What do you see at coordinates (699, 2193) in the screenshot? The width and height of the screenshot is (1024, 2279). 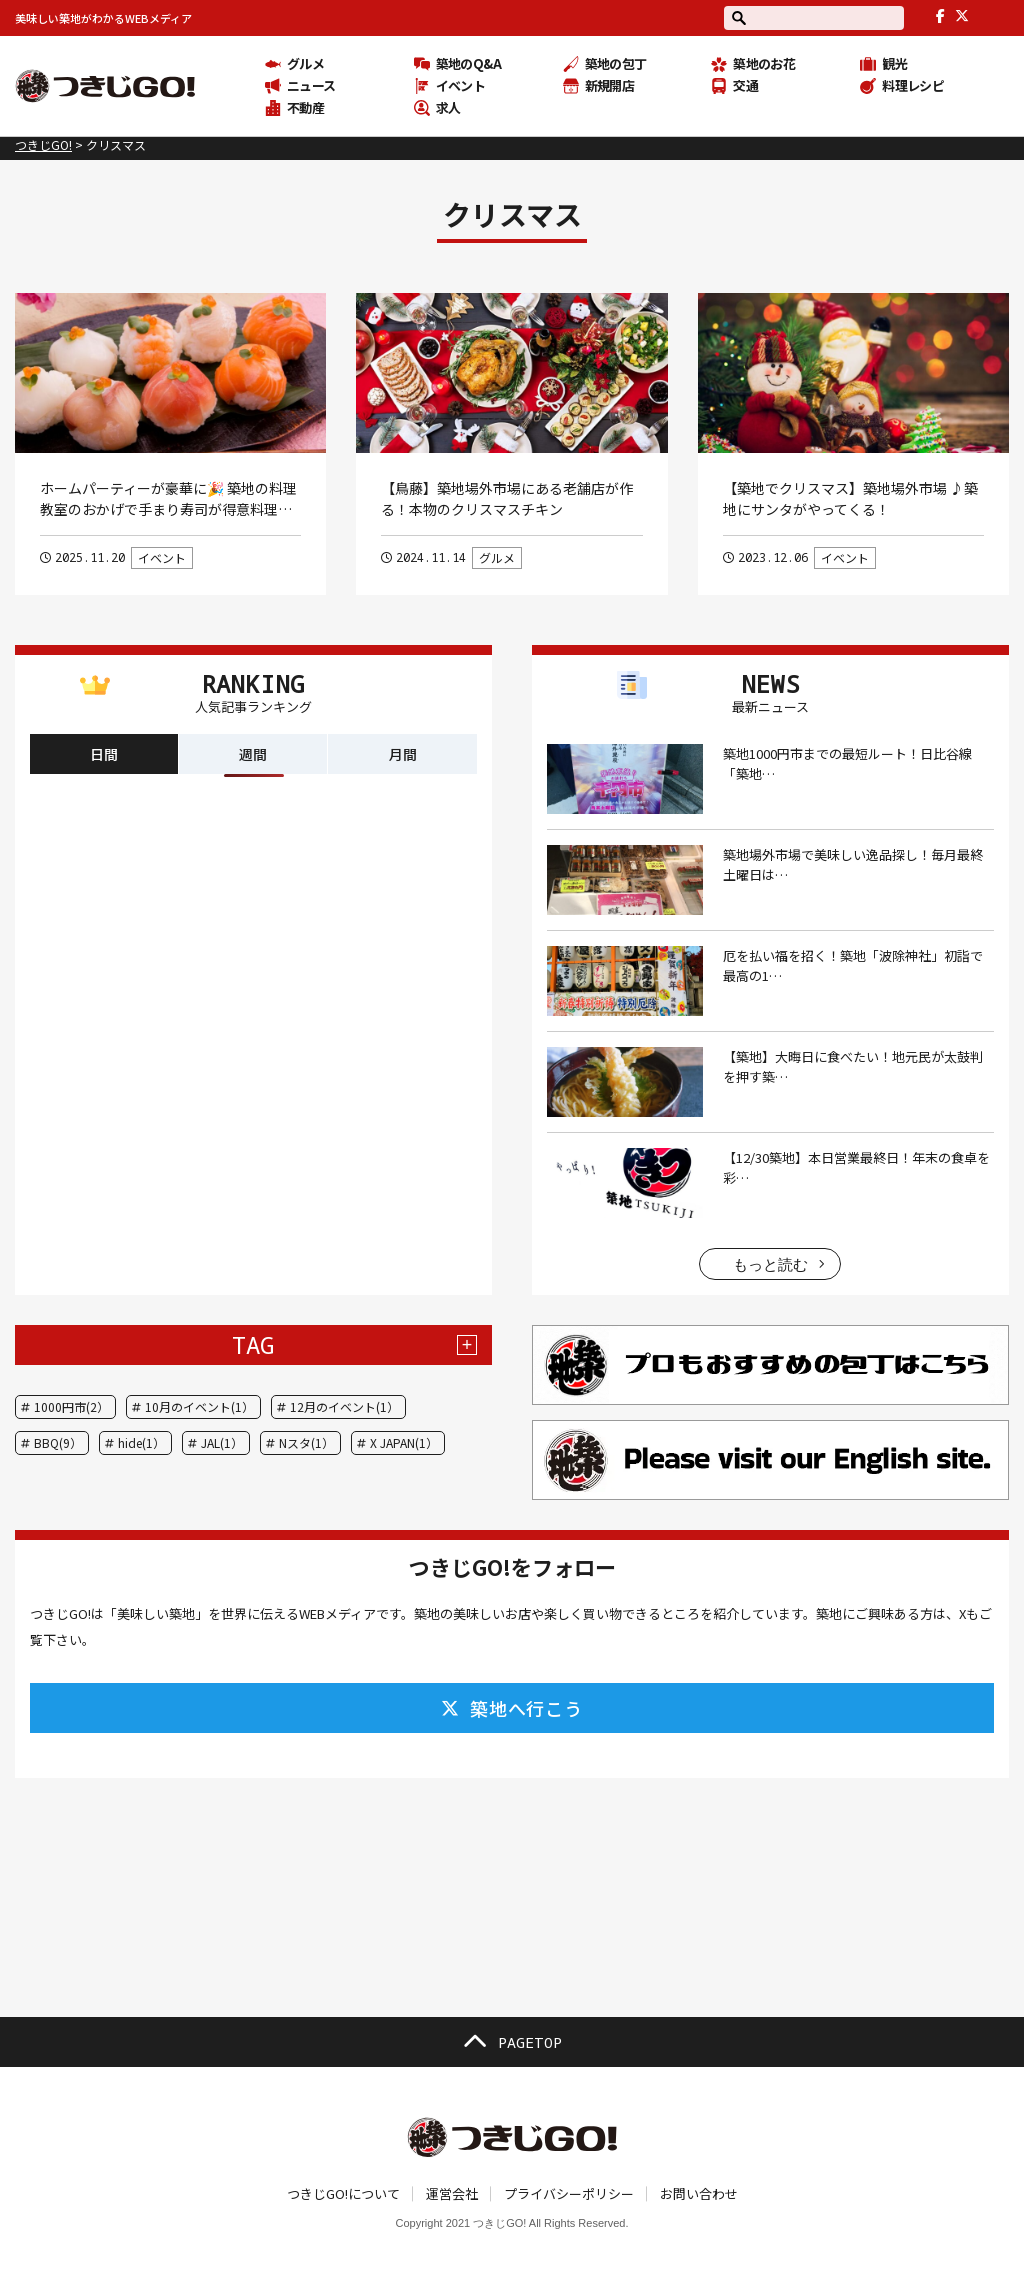 I see `お問い合わせ` at bounding box center [699, 2193].